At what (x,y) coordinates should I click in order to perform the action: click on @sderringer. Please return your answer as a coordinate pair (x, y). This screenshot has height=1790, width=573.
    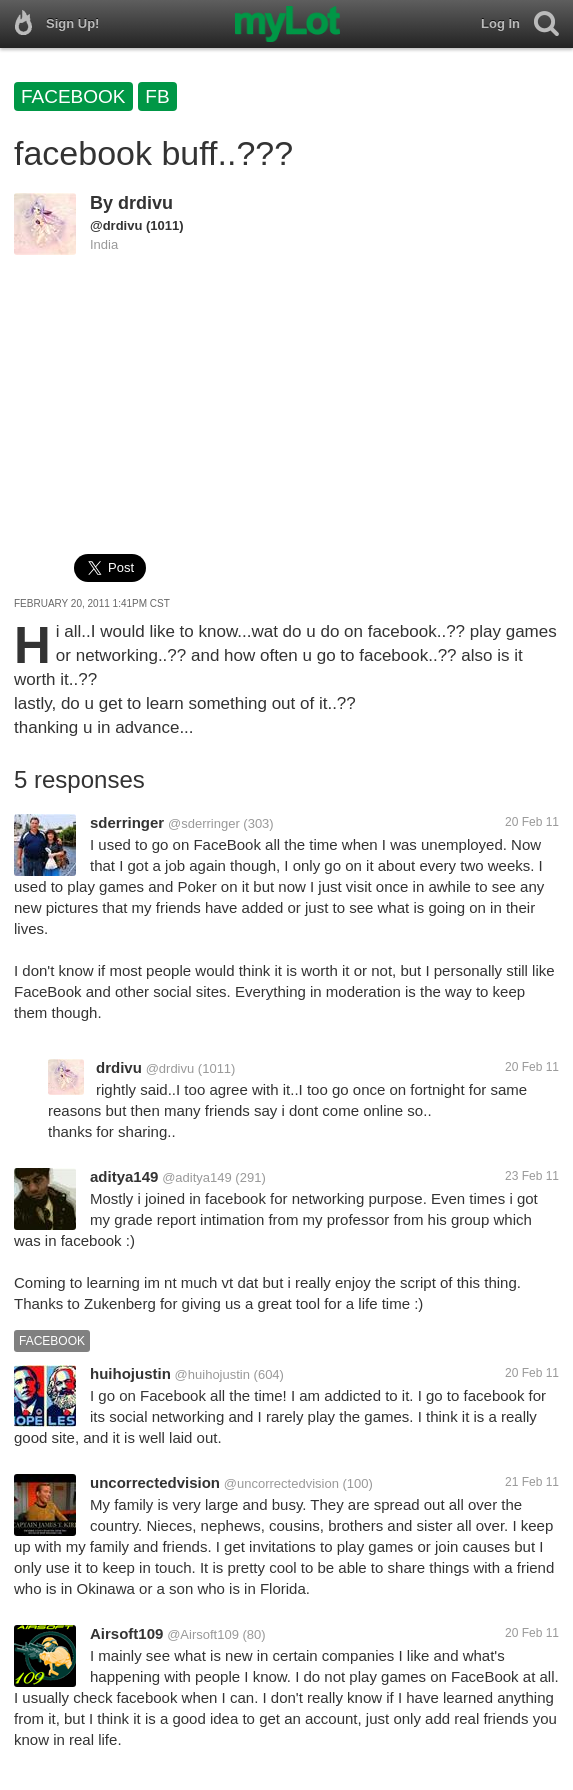
    Looking at the image, I should click on (204, 823).